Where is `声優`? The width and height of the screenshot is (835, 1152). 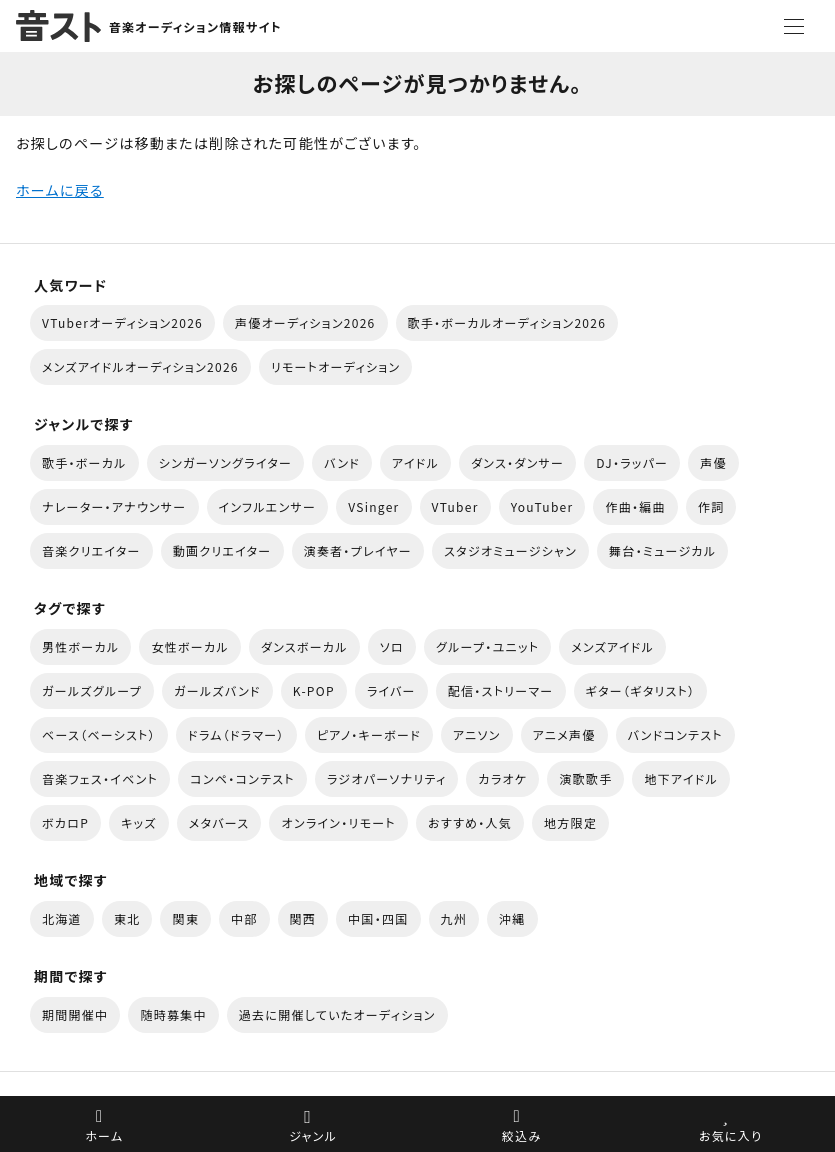
声優 is located at coordinates (713, 462).